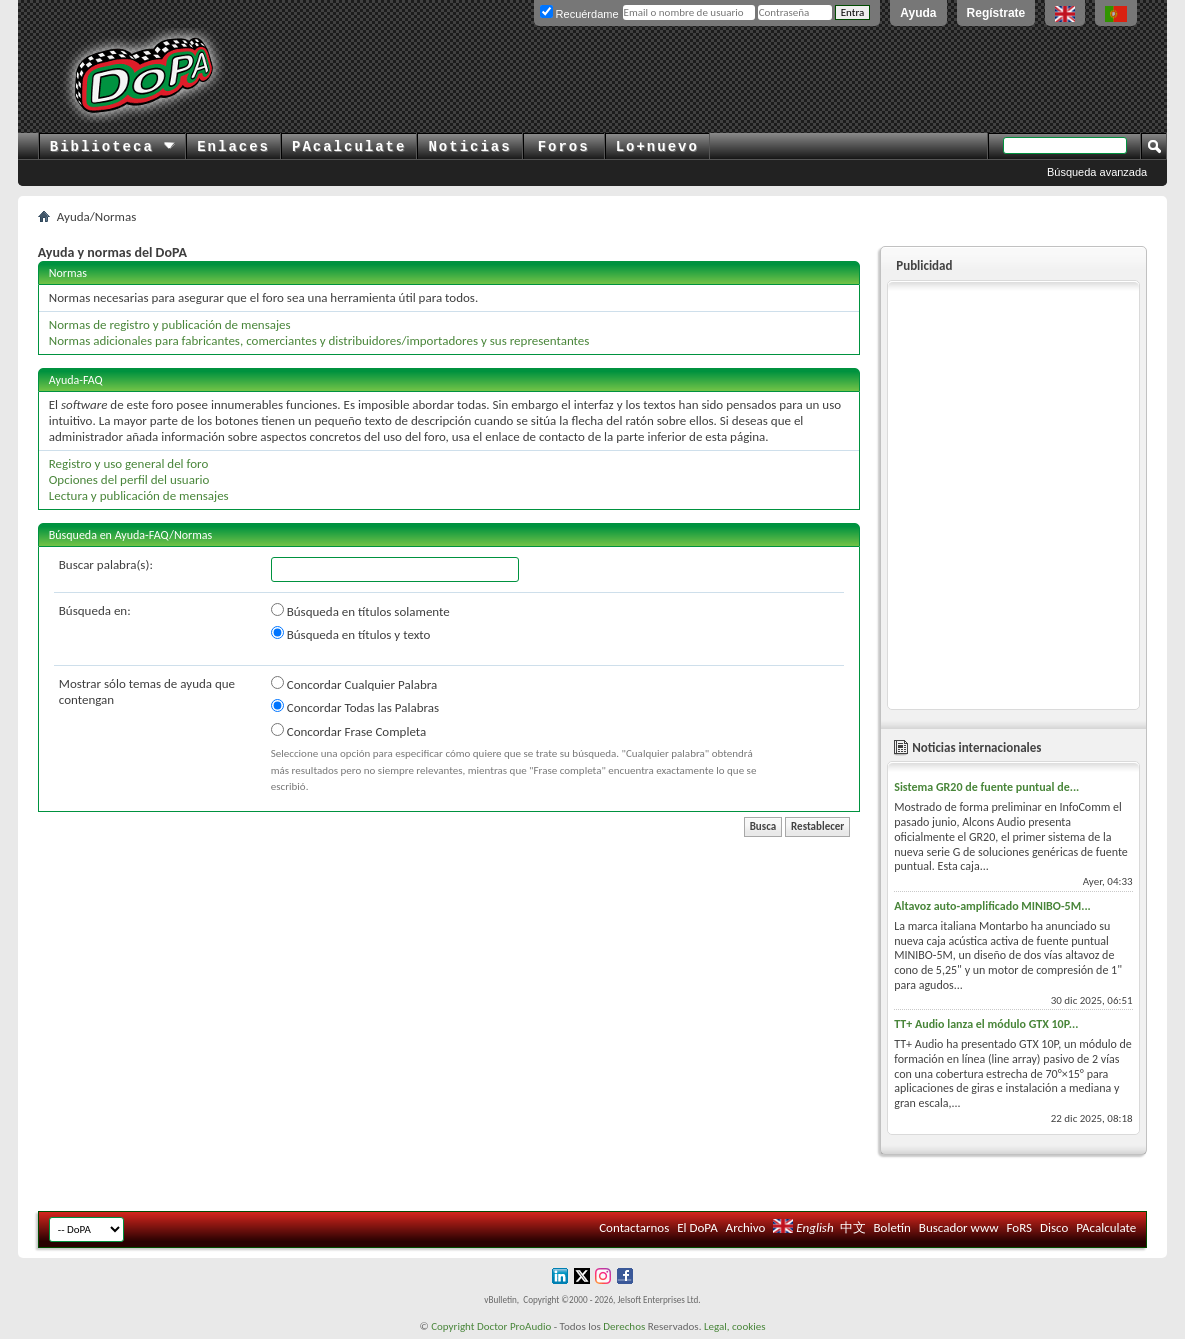 This screenshot has height=1339, width=1185. I want to click on PAcalculate, so click(349, 147).